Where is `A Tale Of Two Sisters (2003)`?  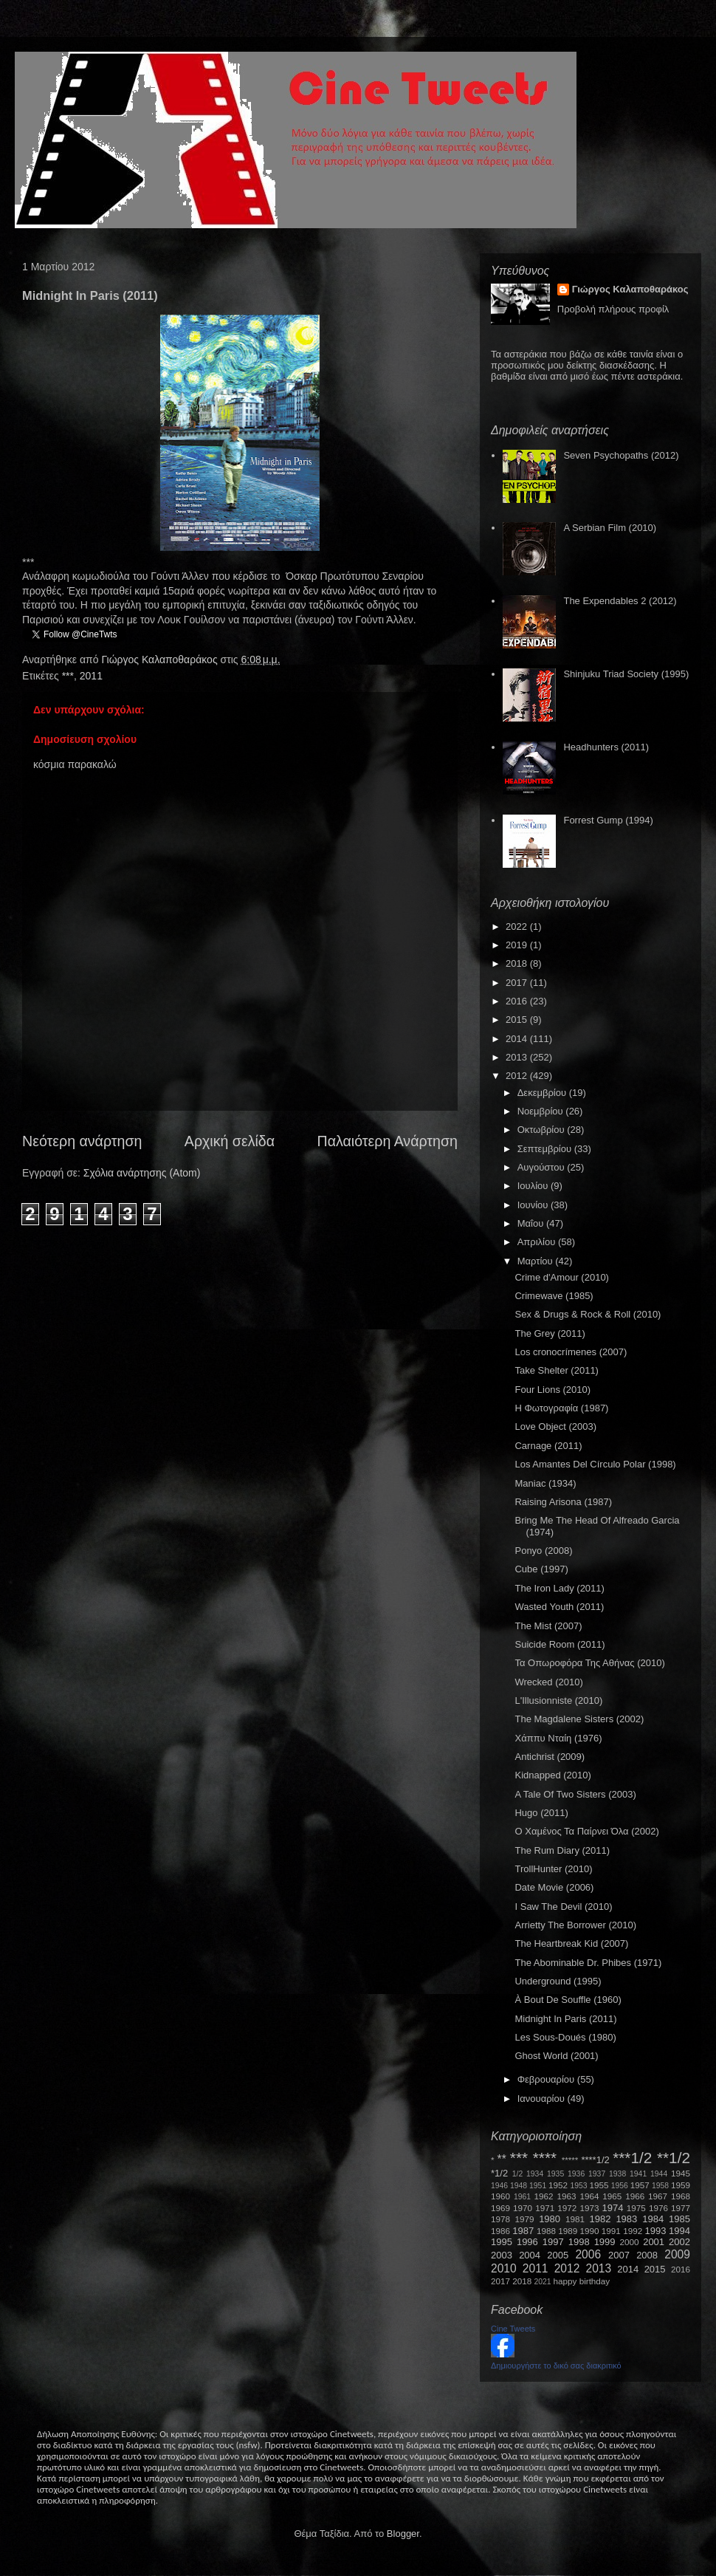 A Tale Of Two Sisters (2003) is located at coordinates (575, 1794).